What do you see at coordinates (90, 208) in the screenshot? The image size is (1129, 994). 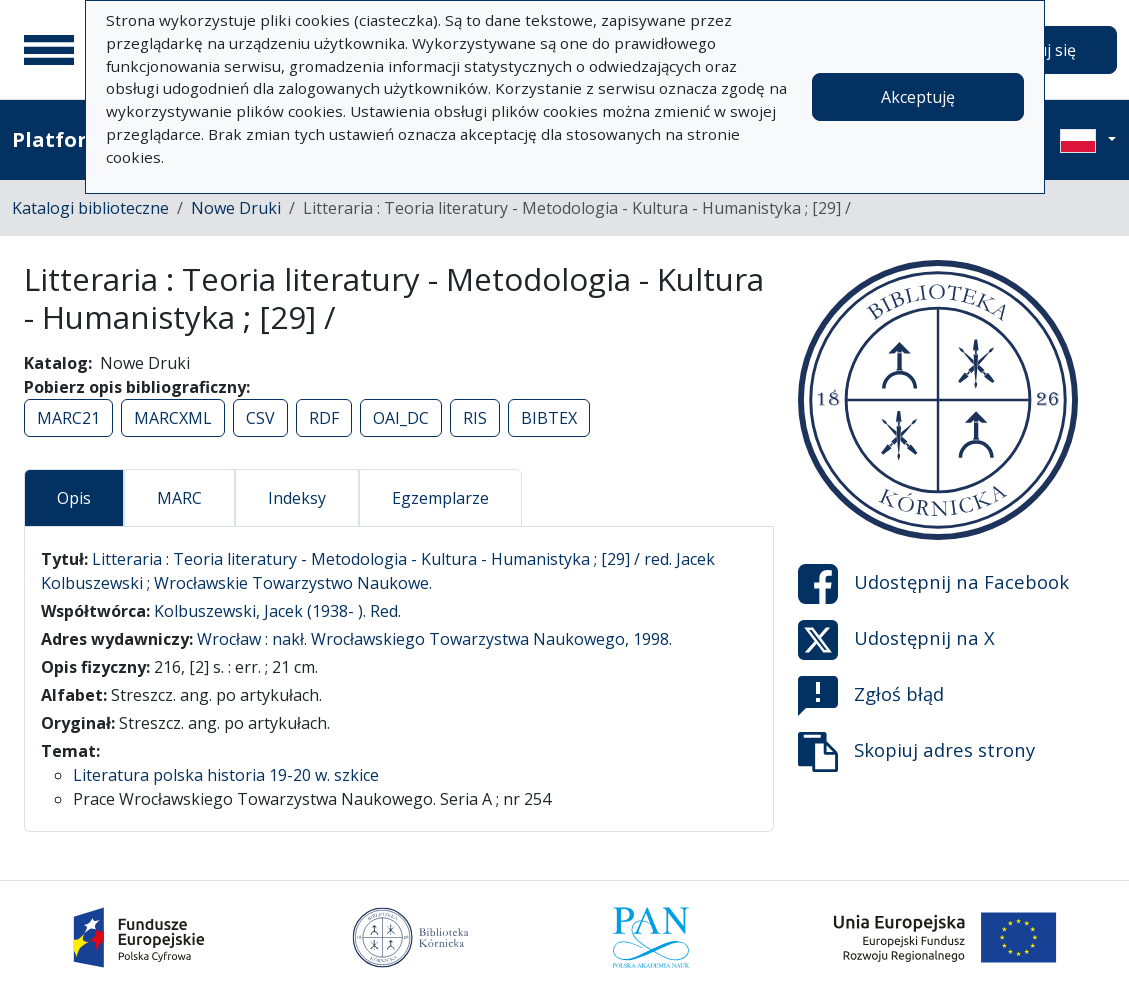 I see `Katalogi biblioteczne` at bounding box center [90, 208].